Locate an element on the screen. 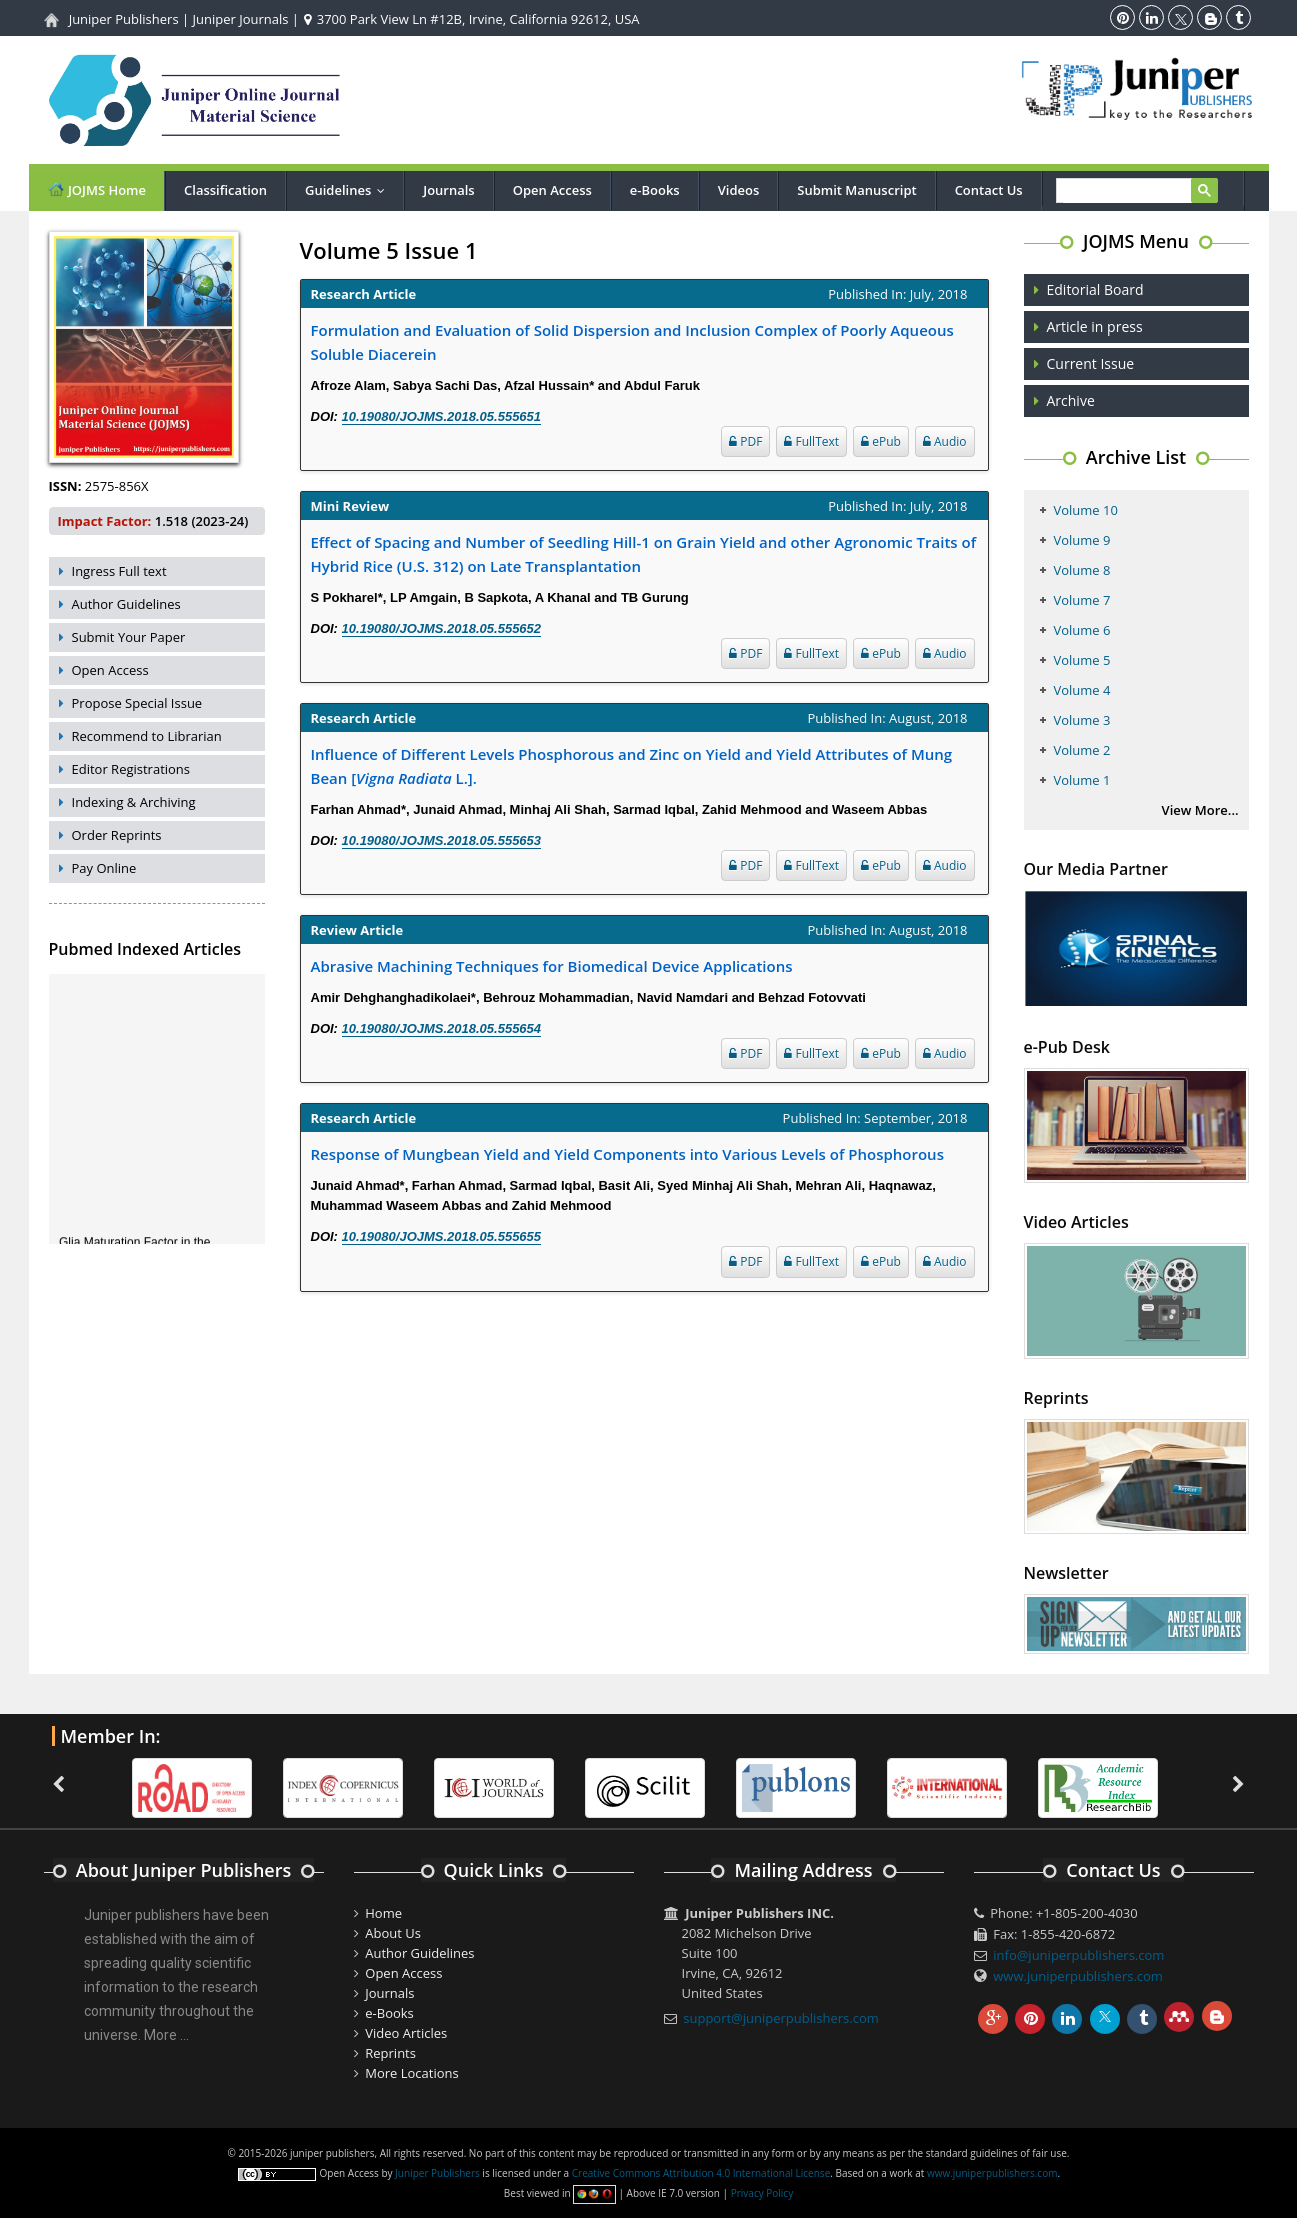 The height and width of the screenshot is (2218, 1297). Open Access is located at coordinates (552, 190).